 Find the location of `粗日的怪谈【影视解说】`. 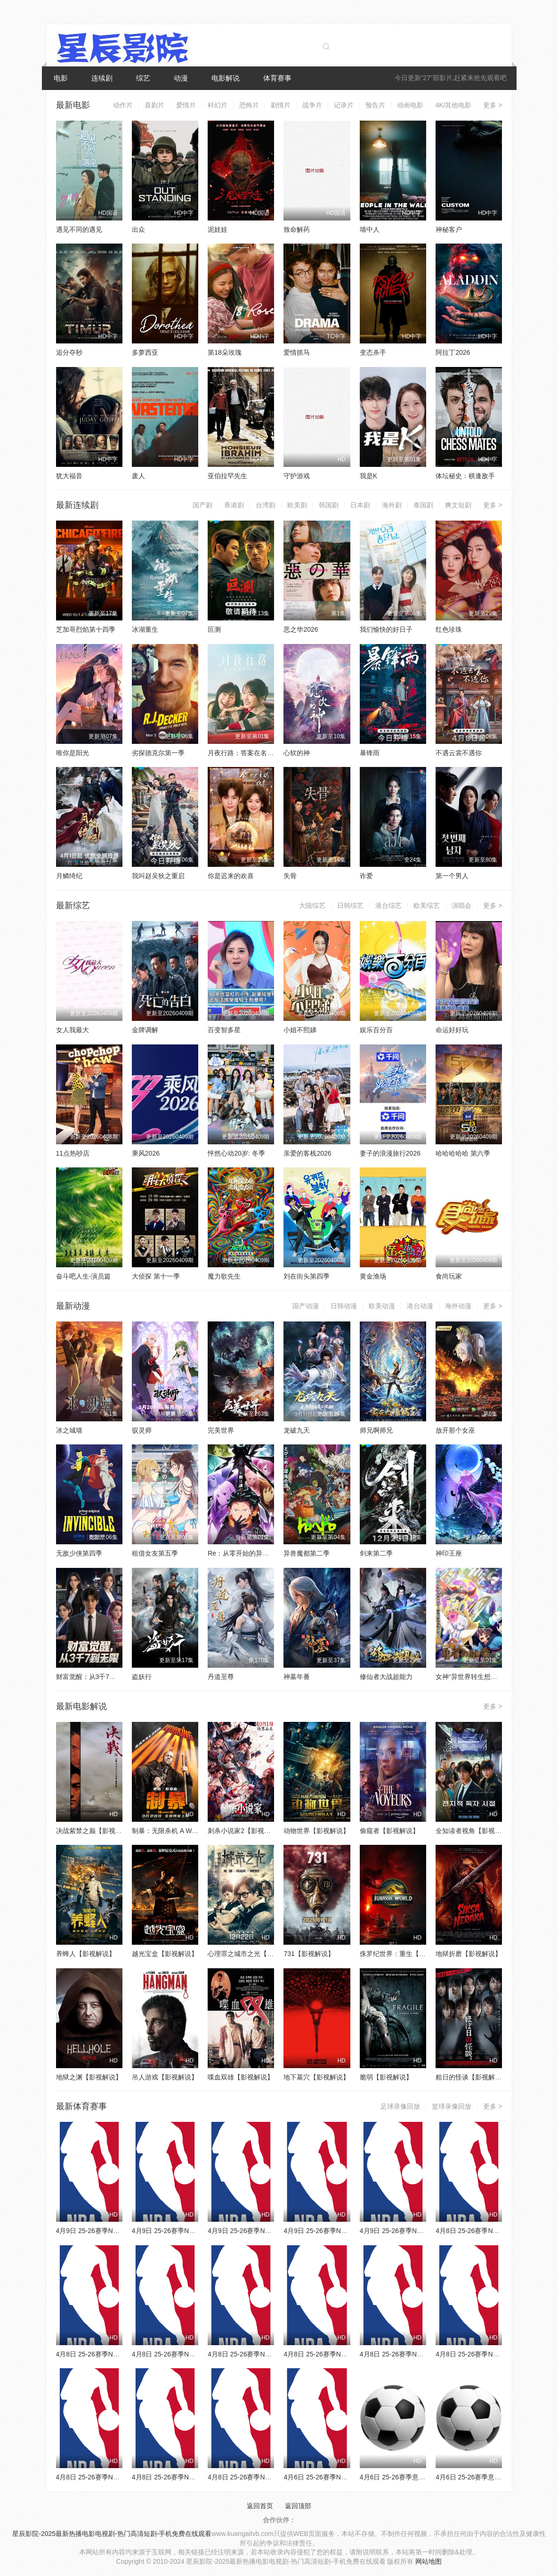

粗日的怪谈【影视解说】 is located at coordinates (472, 2077).